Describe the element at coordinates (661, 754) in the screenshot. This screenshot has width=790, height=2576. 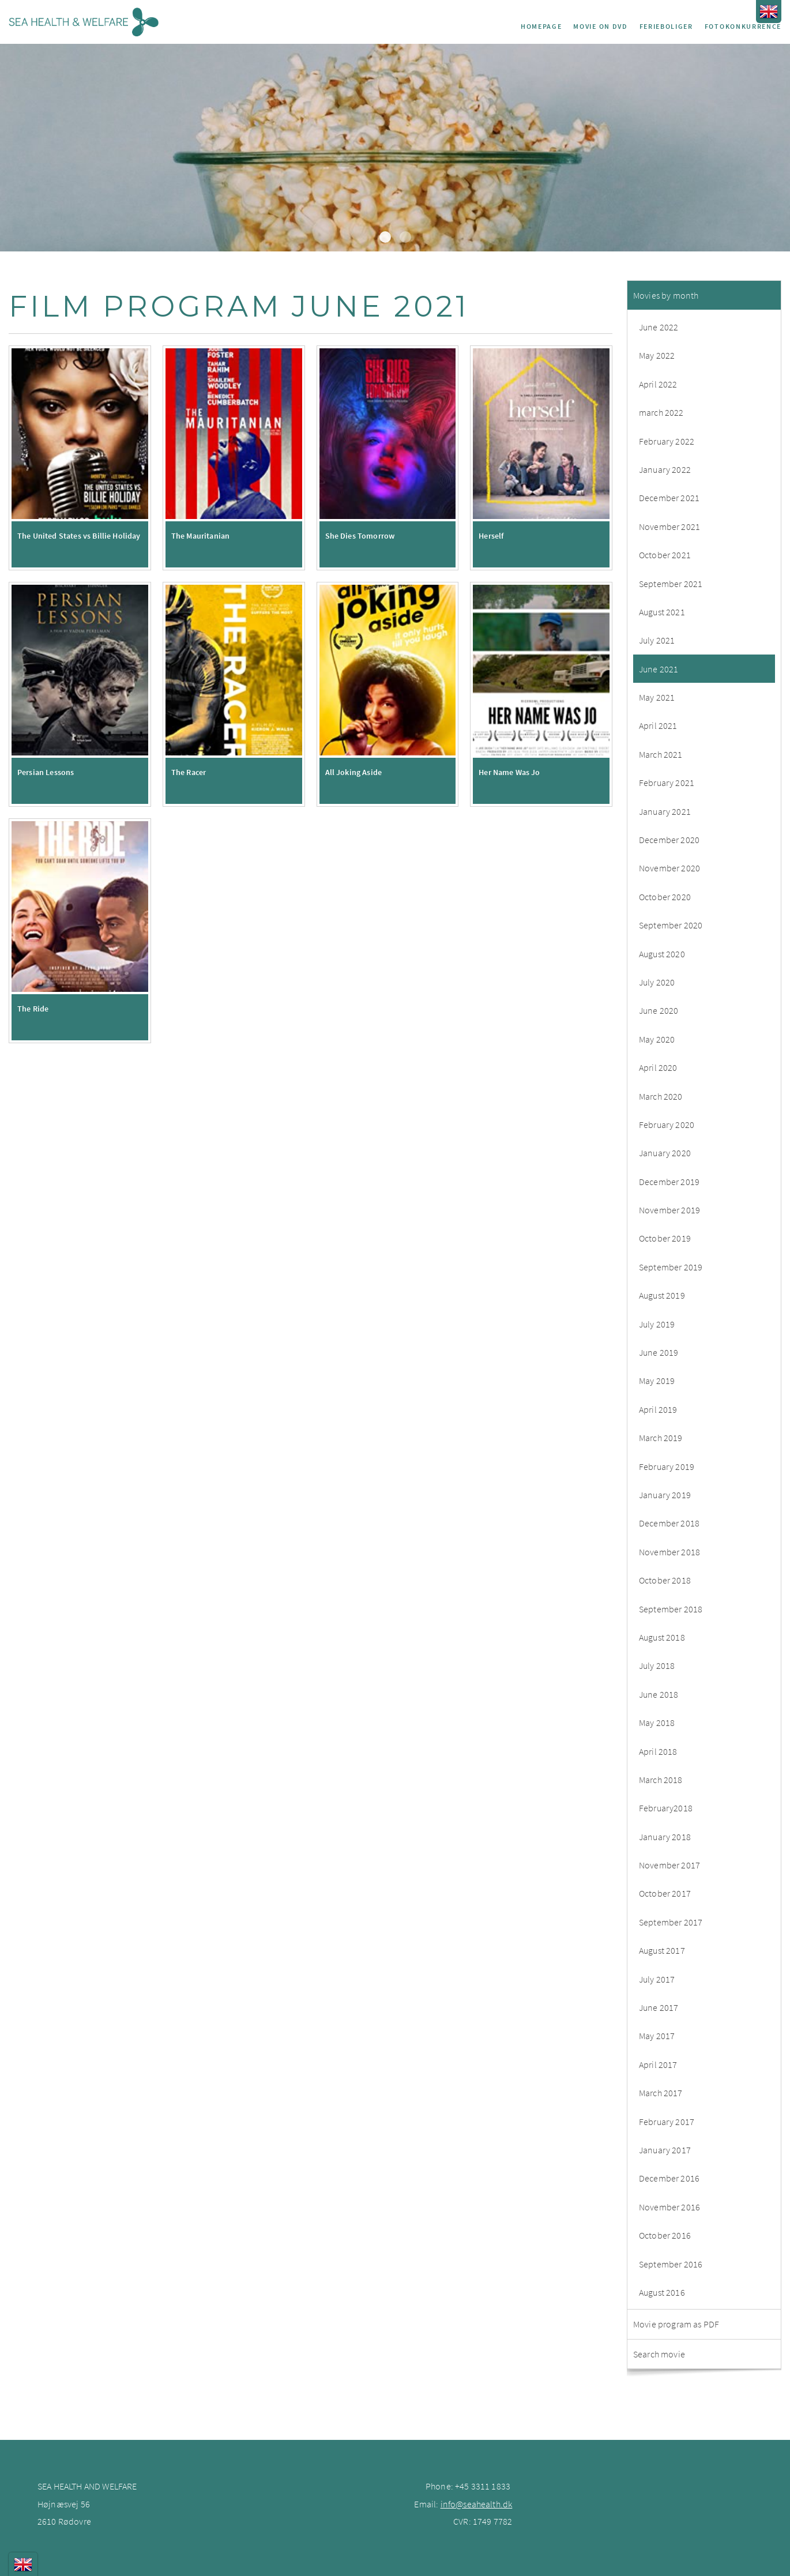
I see `March 2021` at that location.